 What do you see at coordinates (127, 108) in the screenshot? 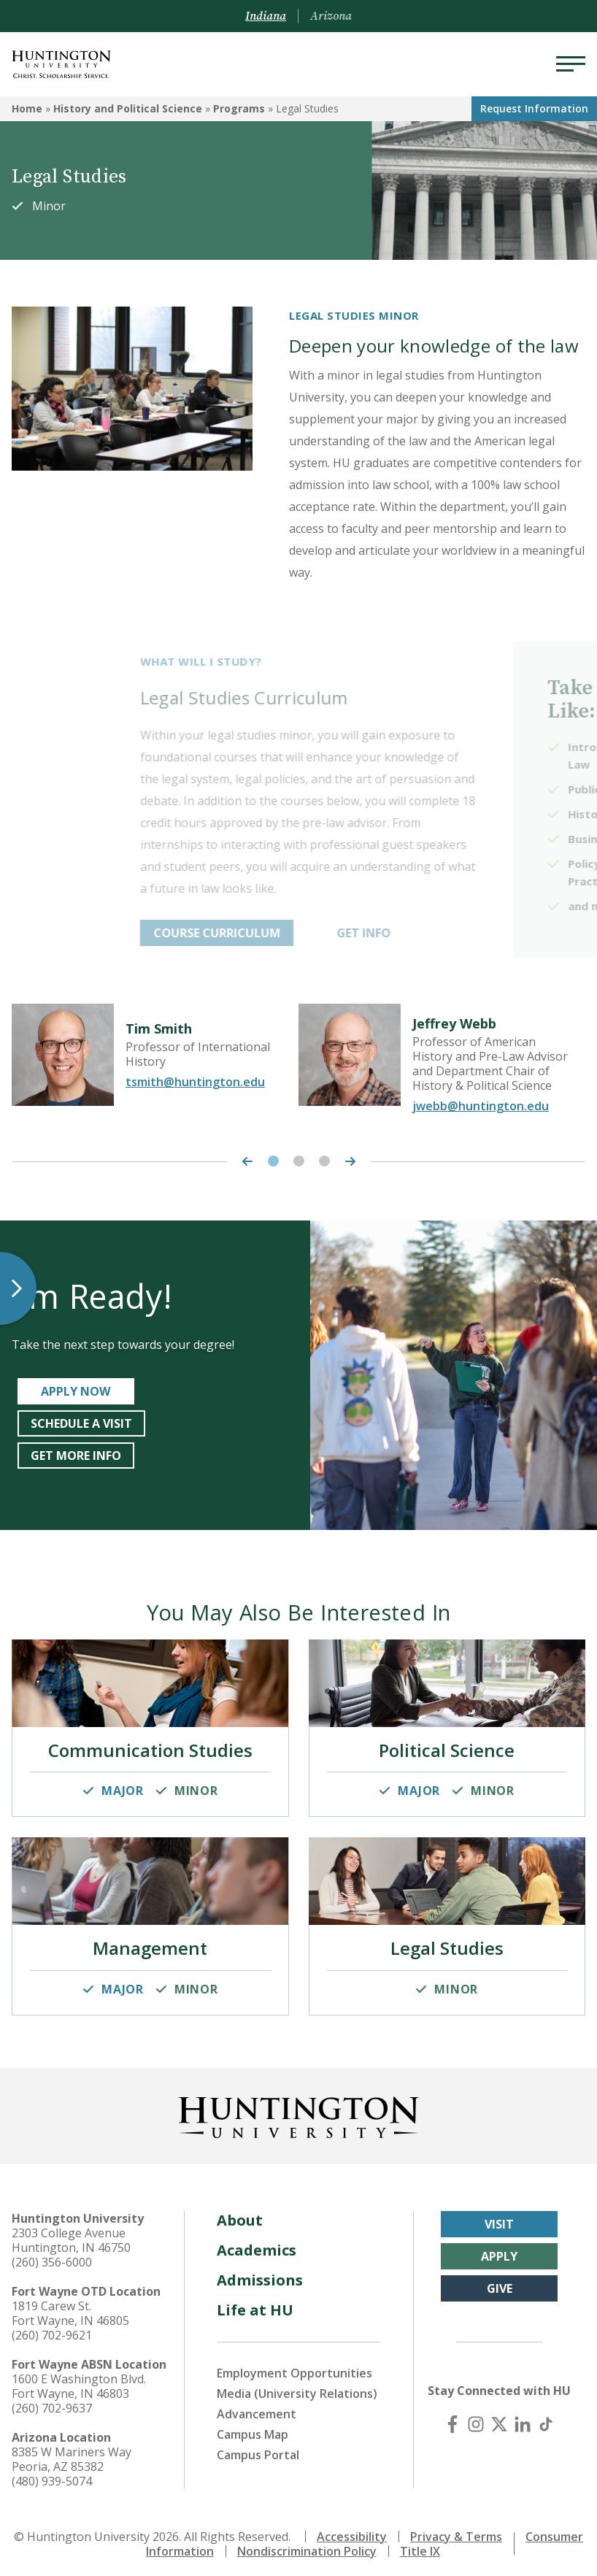
I see `History and Political Science` at bounding box center [127, 108].